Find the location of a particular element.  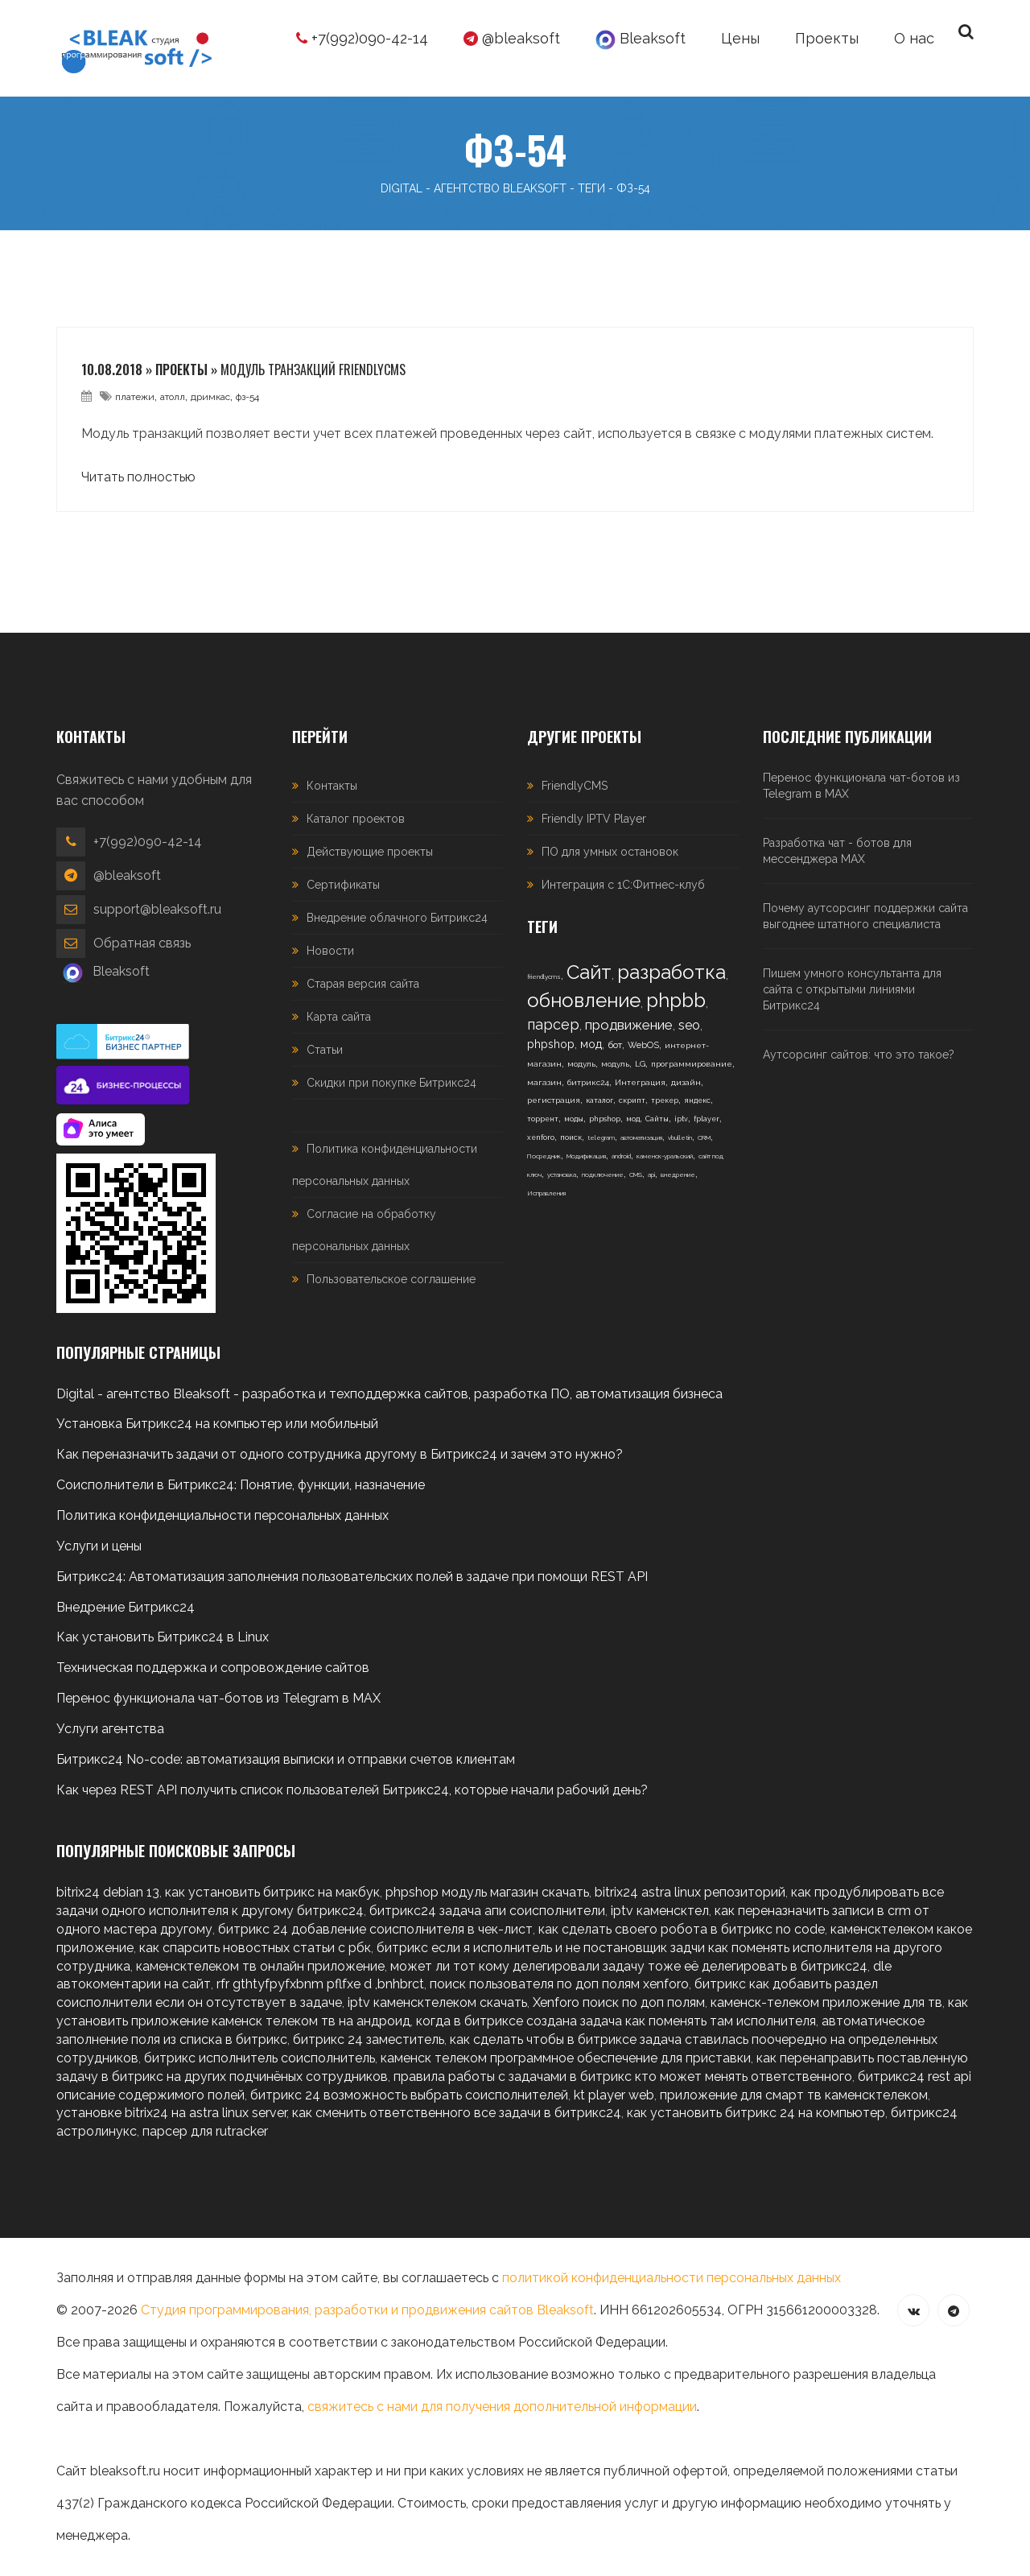

Как переназначить задачи от одного сотрудника другому в Битрикс24 и зачем это нужно? is located at coordinates (339, 1454).